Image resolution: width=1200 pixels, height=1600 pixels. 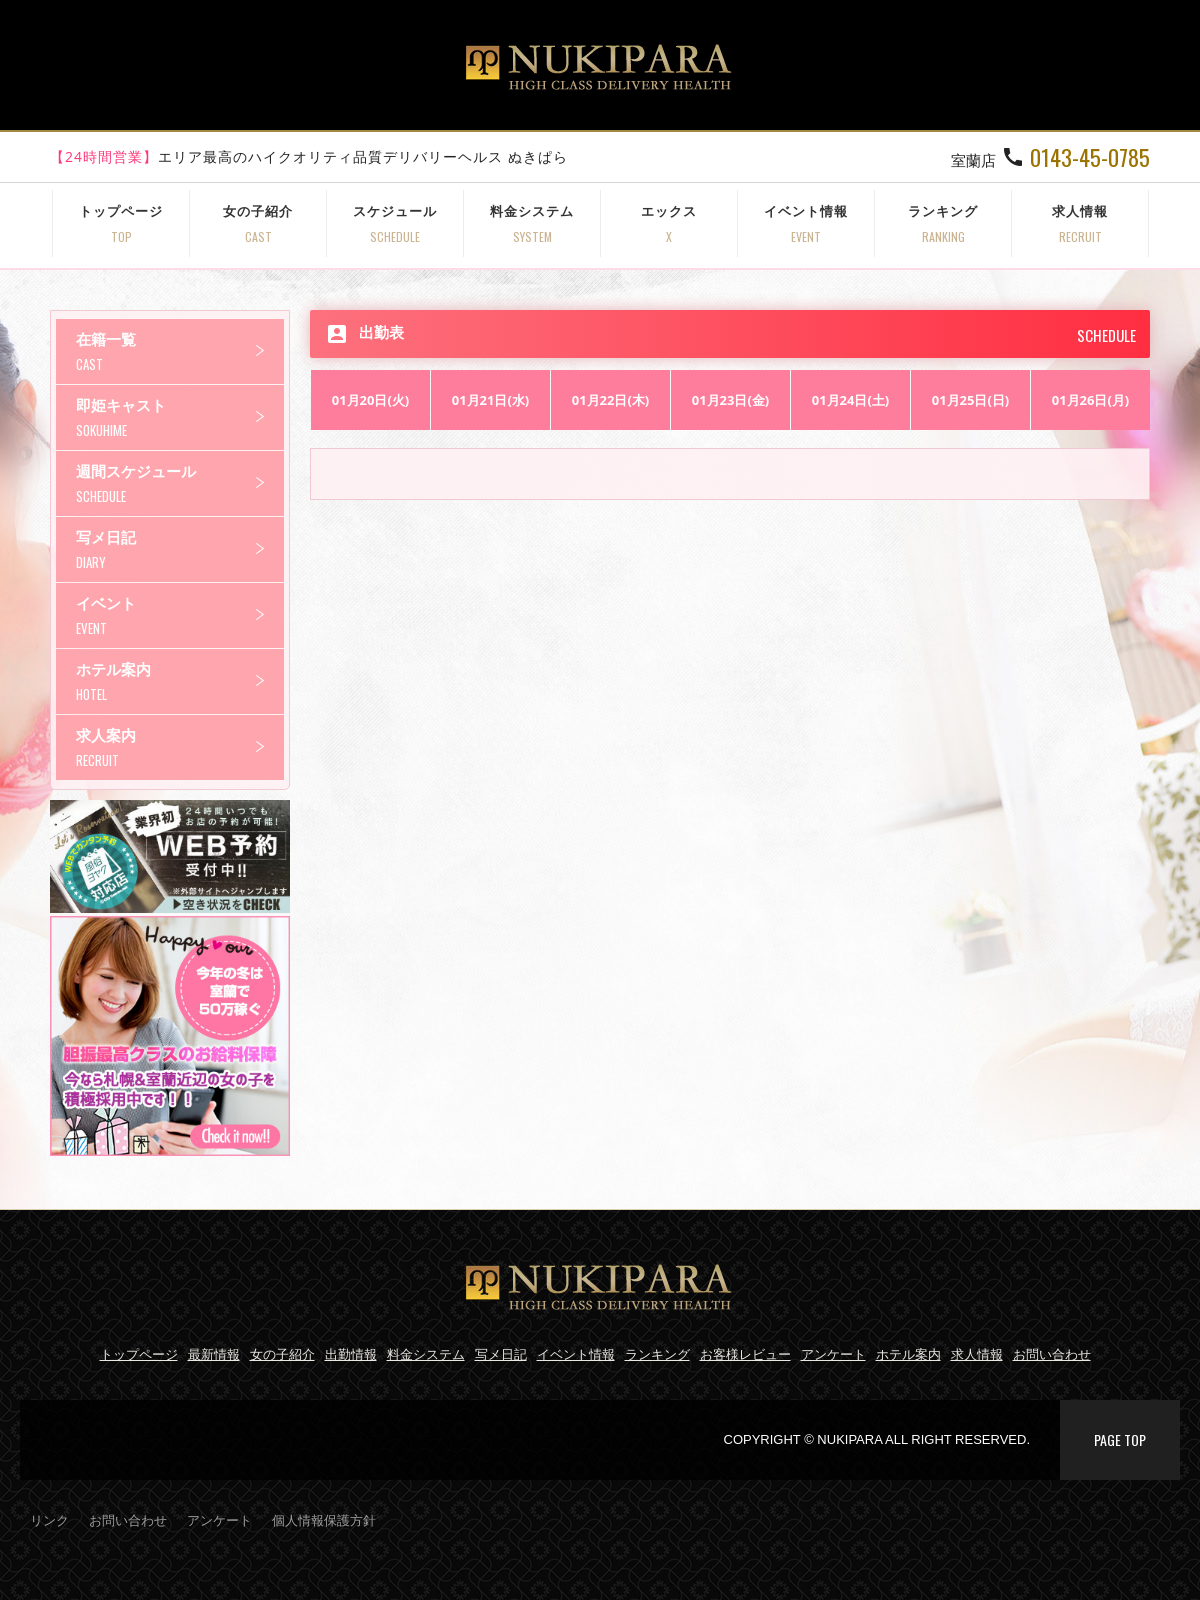 I want to click on ホテル案内, so click(x=180, y=681).